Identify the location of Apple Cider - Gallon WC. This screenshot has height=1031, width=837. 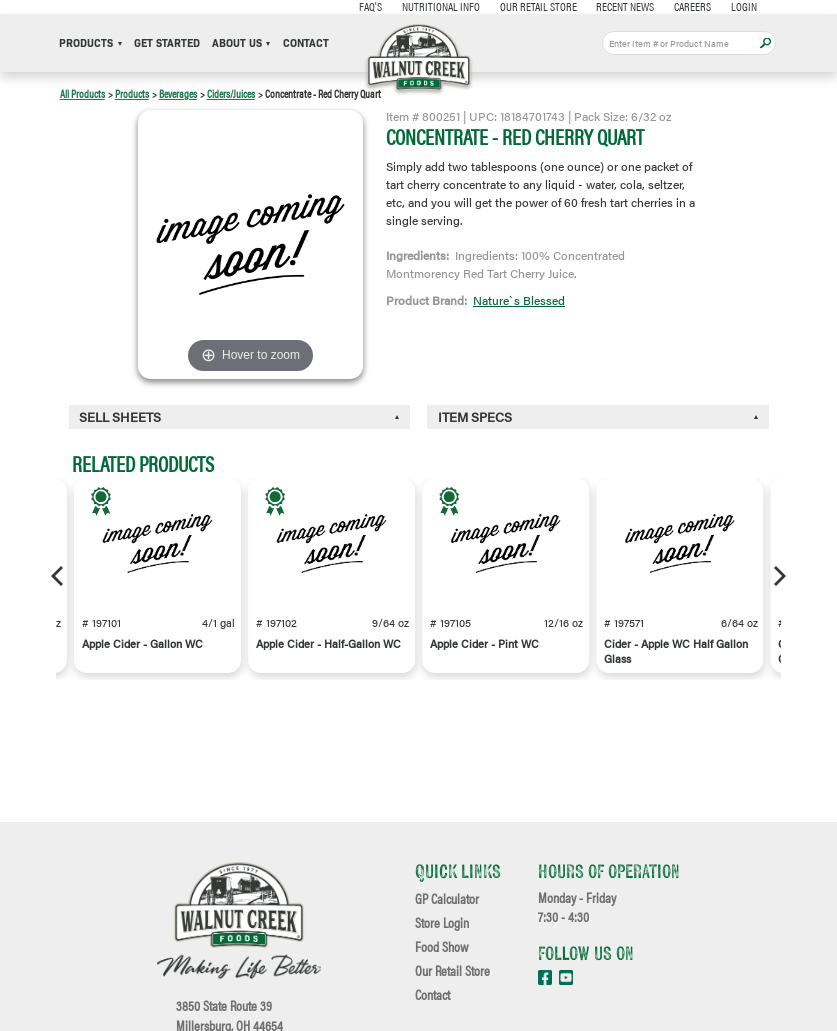
(142, 643).